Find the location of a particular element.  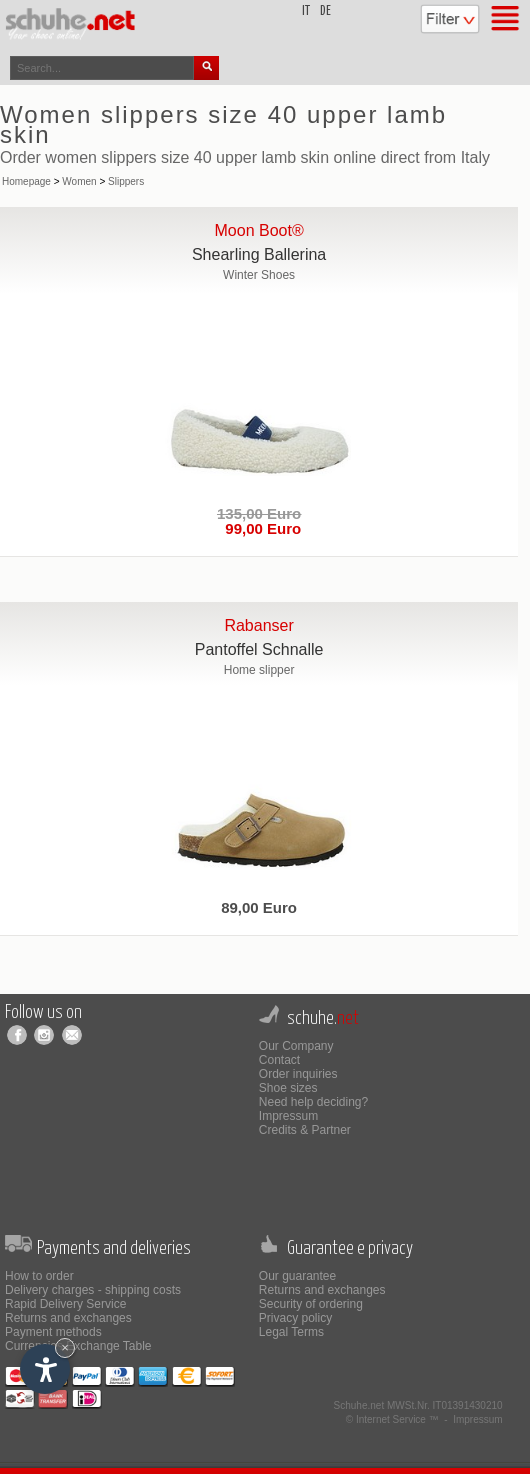

Need help deciding? is located at coordinates (313, 1102).